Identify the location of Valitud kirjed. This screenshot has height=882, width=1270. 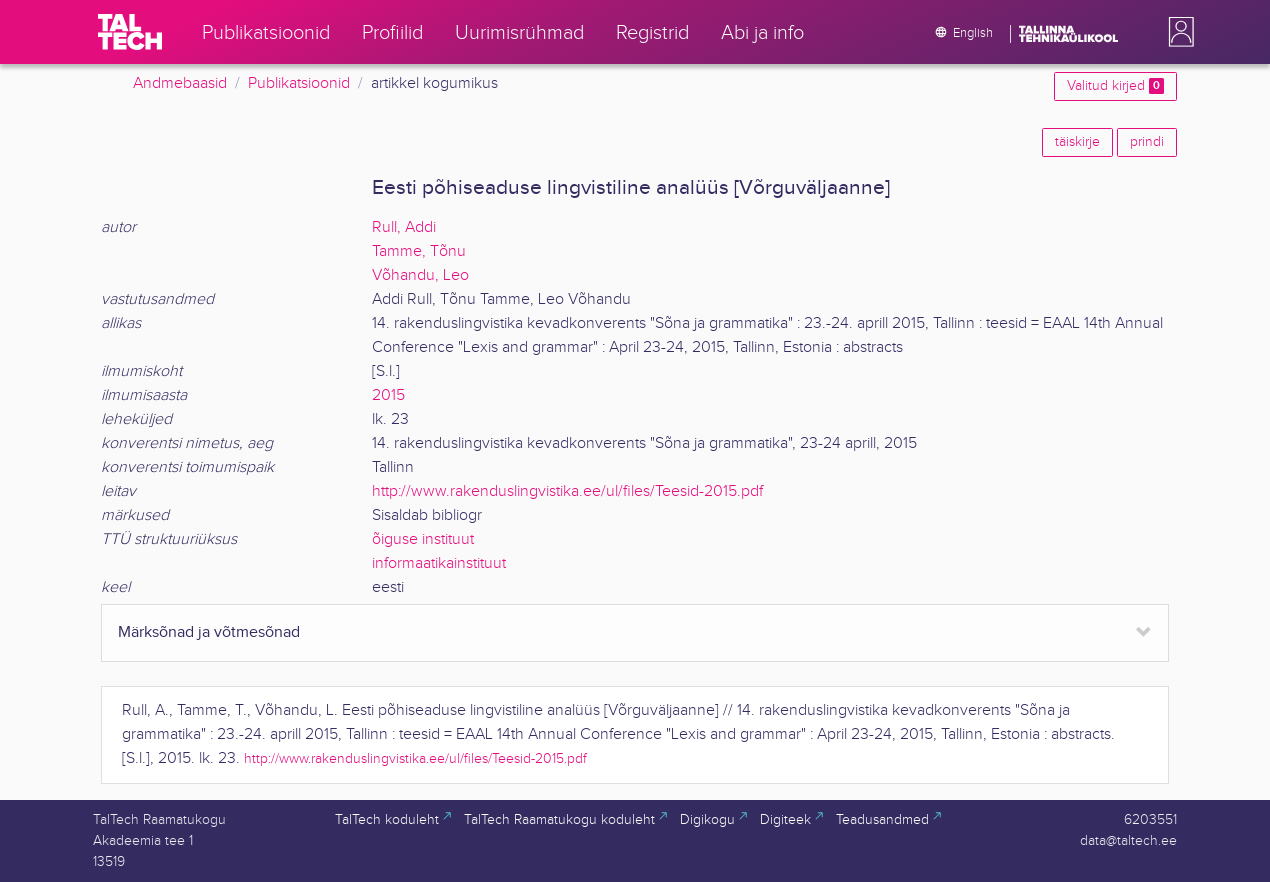
(1115, 86).